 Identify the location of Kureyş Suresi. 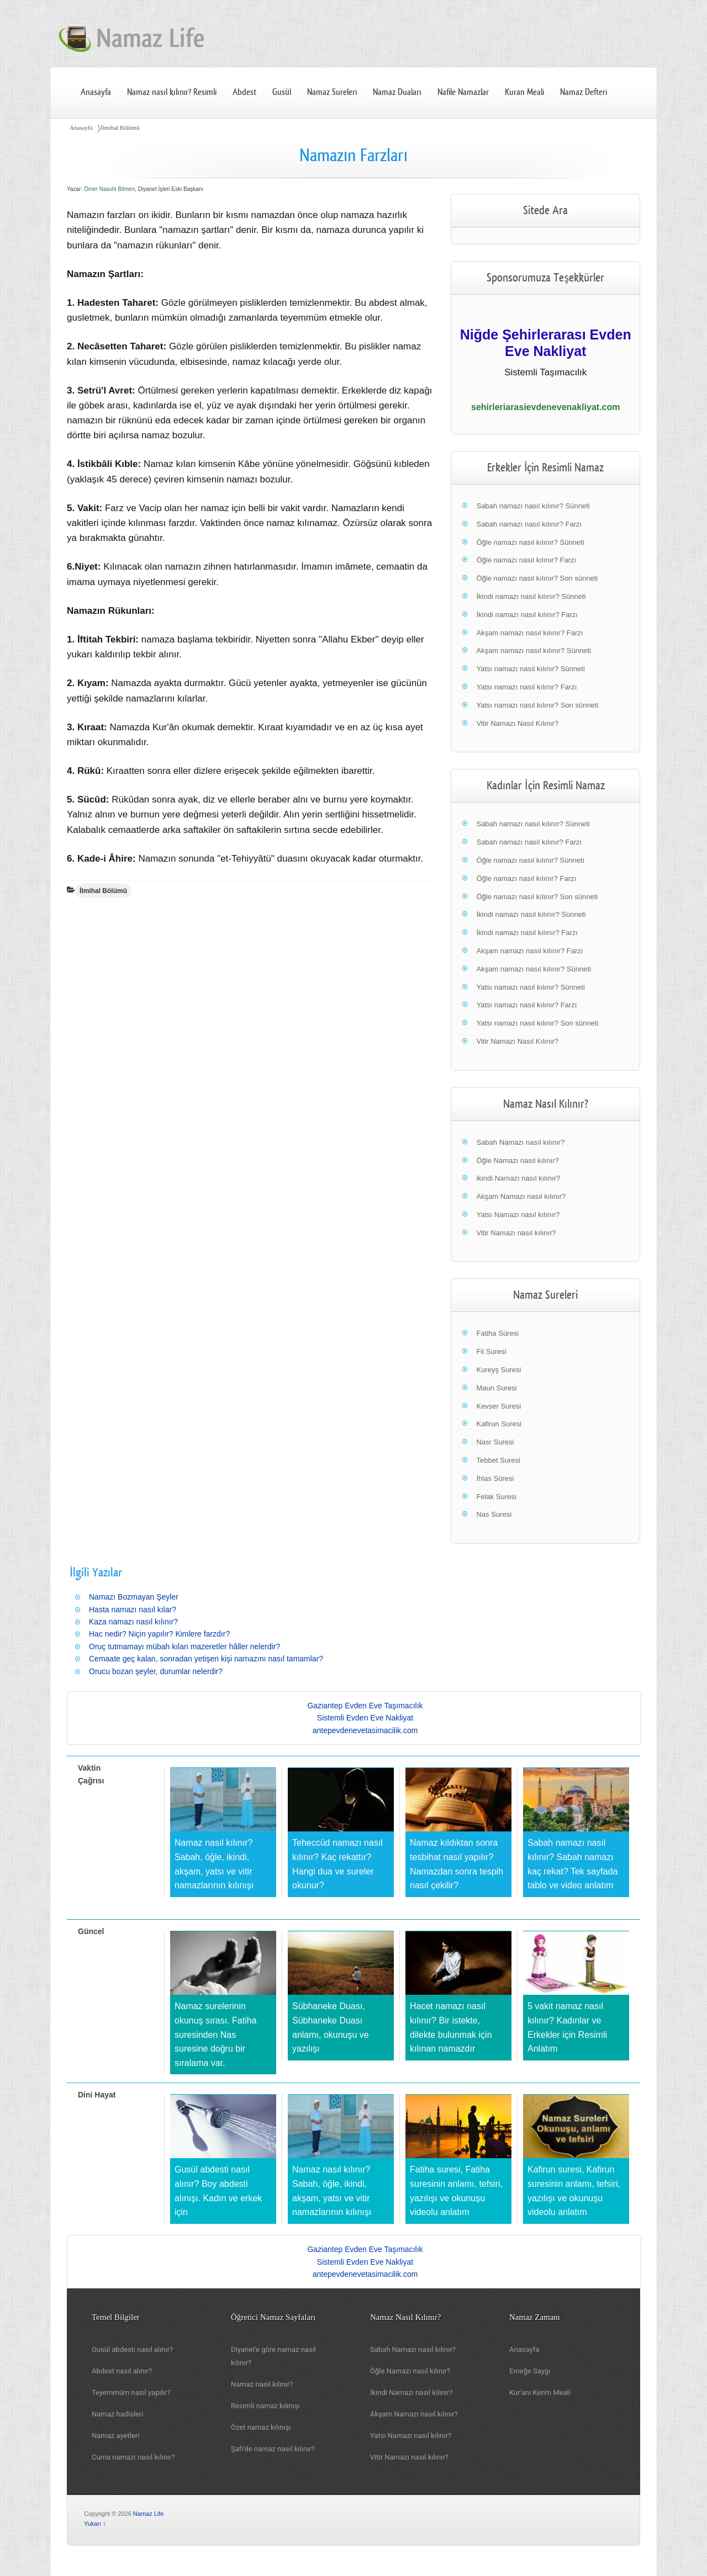
(498, 1370).